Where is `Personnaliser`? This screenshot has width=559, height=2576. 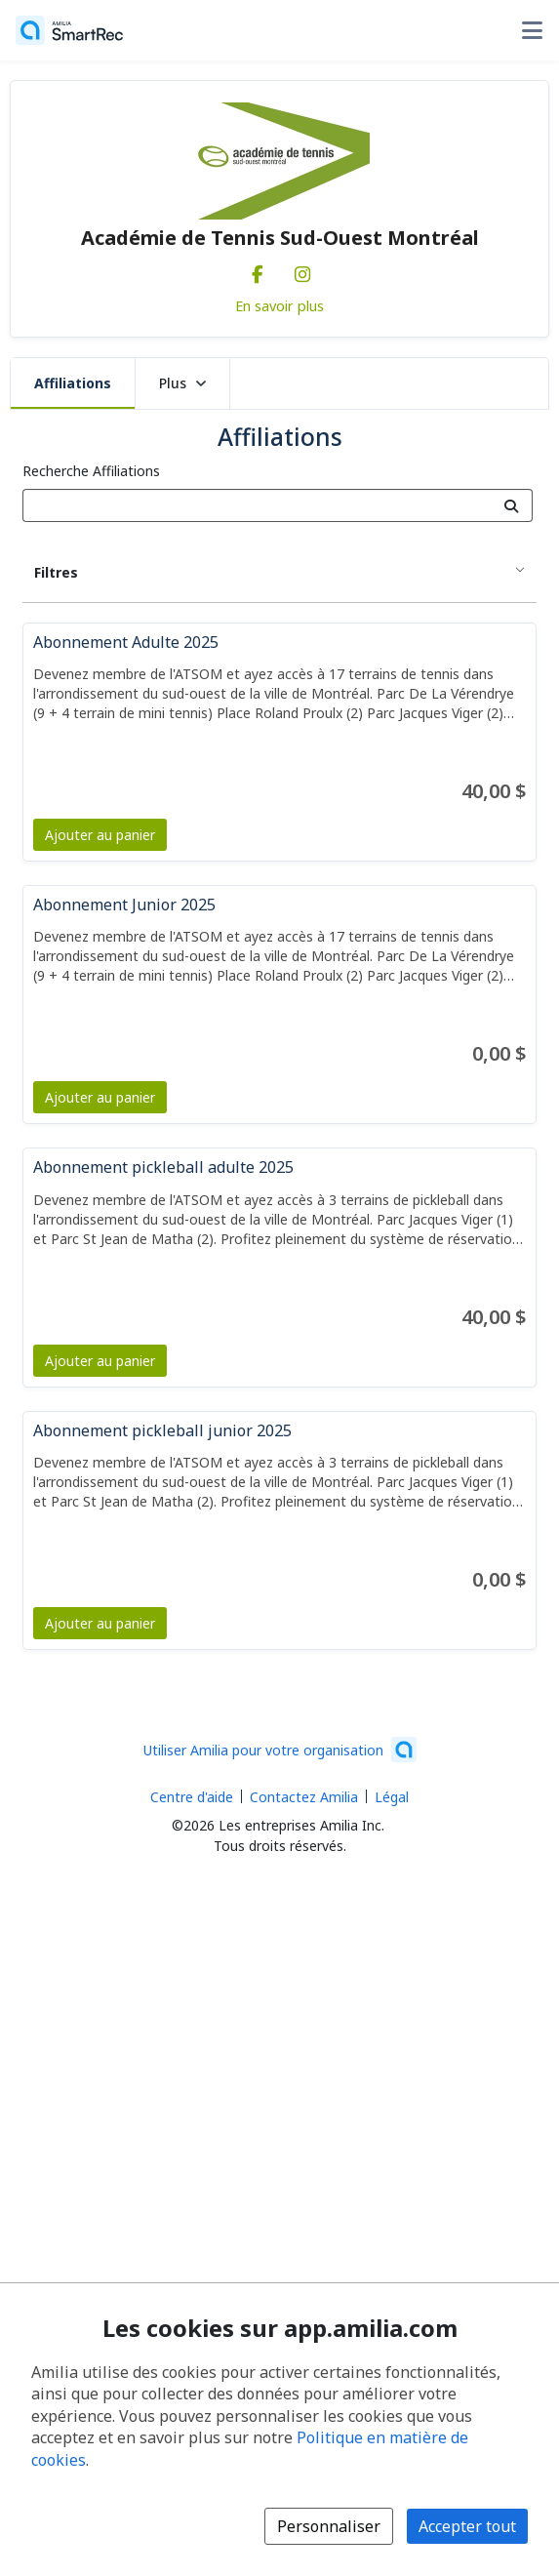 Personnaliser is located at coordinates (328, 2526).